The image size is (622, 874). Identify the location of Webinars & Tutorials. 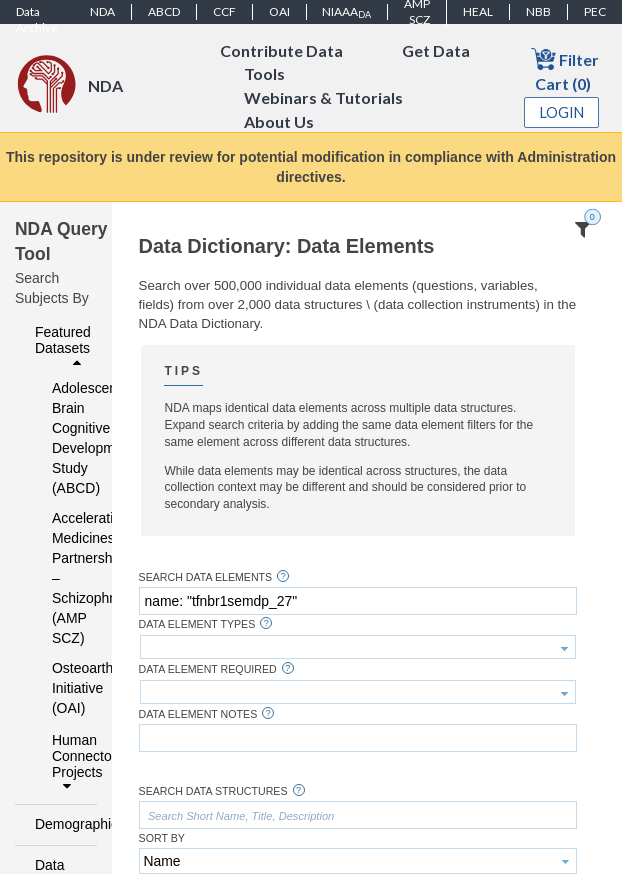
(323, 98).